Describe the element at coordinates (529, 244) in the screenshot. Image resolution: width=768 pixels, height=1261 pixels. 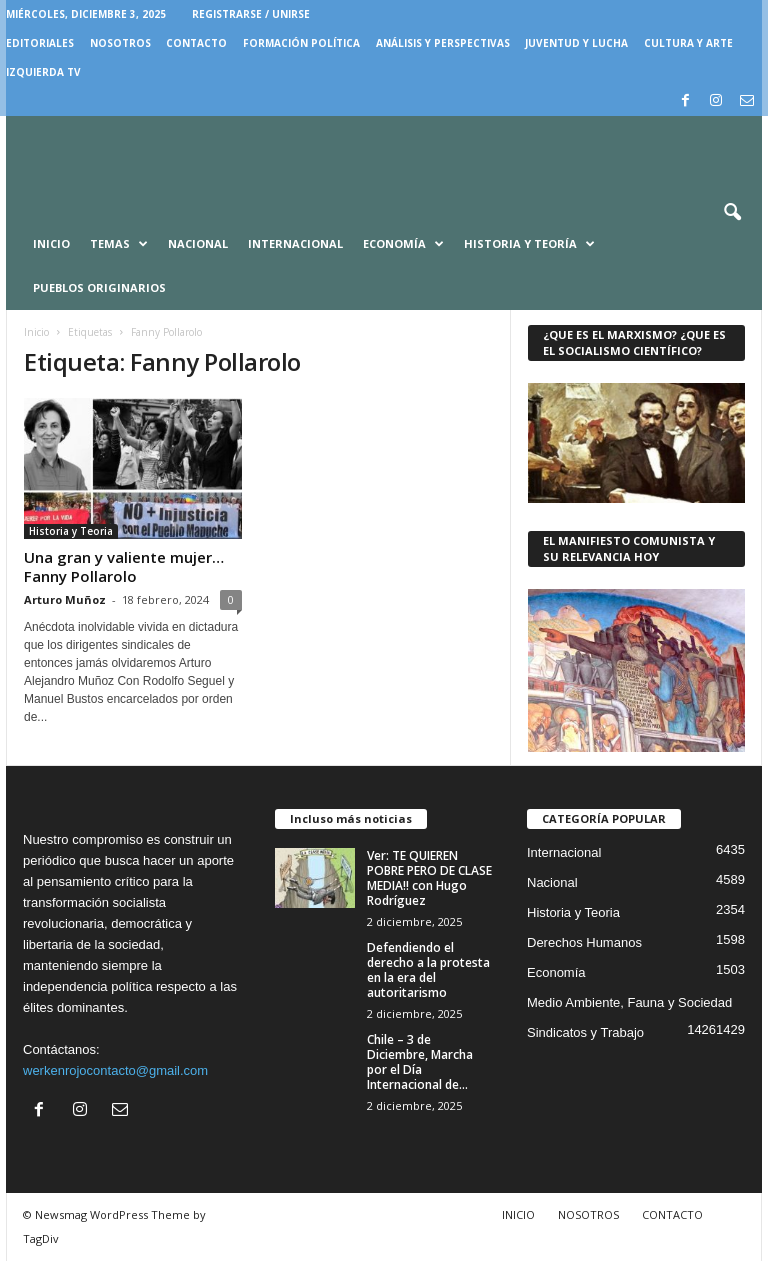
I see `Historia y Teoría` at that location.